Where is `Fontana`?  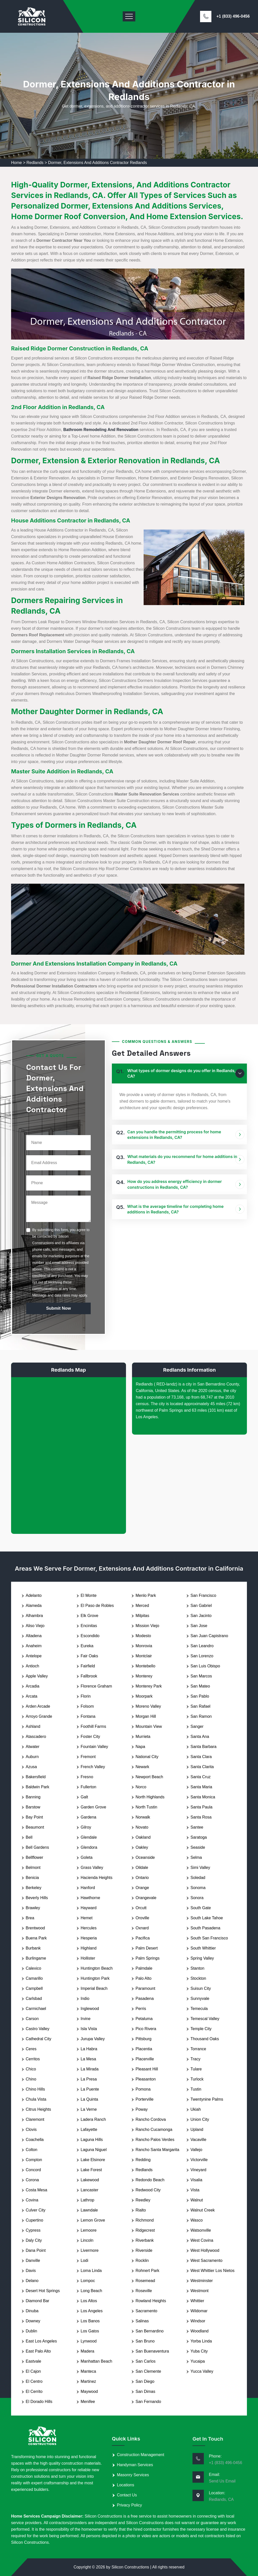 Fontana is located at coordinates (88, 1716).